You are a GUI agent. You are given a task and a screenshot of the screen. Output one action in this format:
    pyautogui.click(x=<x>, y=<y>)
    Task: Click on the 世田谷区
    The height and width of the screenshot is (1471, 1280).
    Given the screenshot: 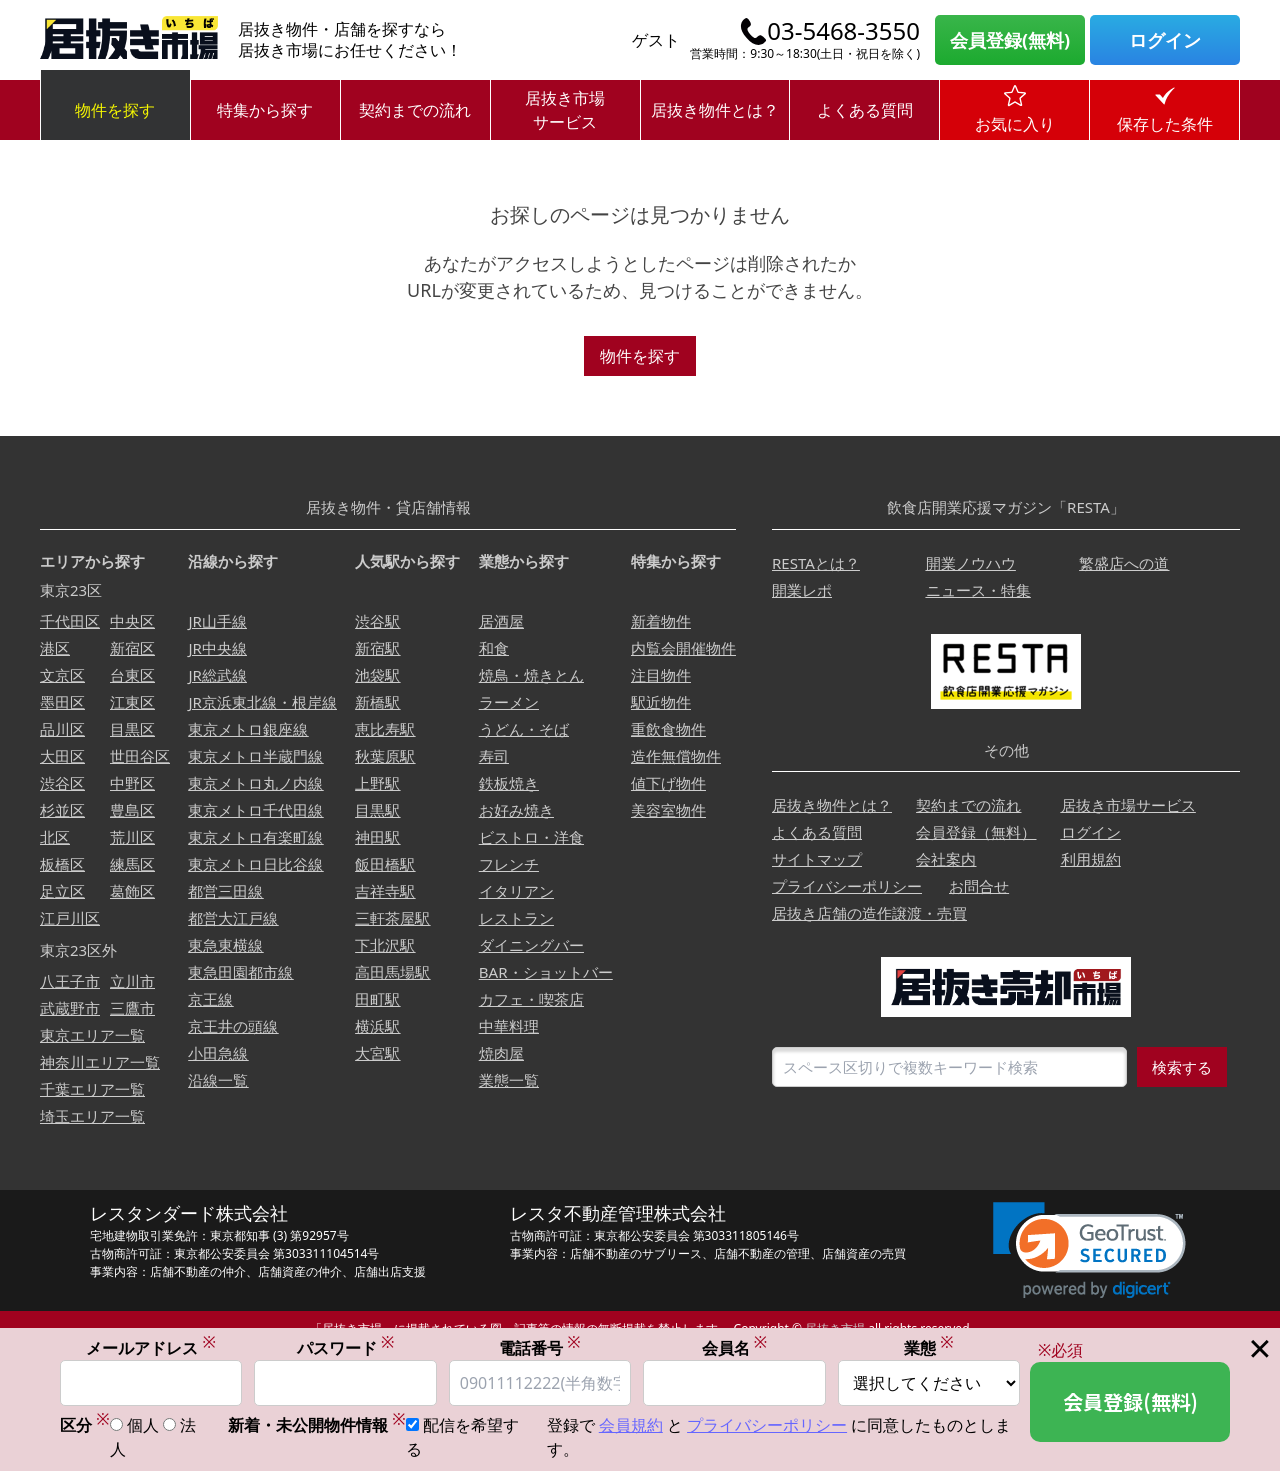 What is the action you would take?
    pyautogui.click(x=140, y=756)
    